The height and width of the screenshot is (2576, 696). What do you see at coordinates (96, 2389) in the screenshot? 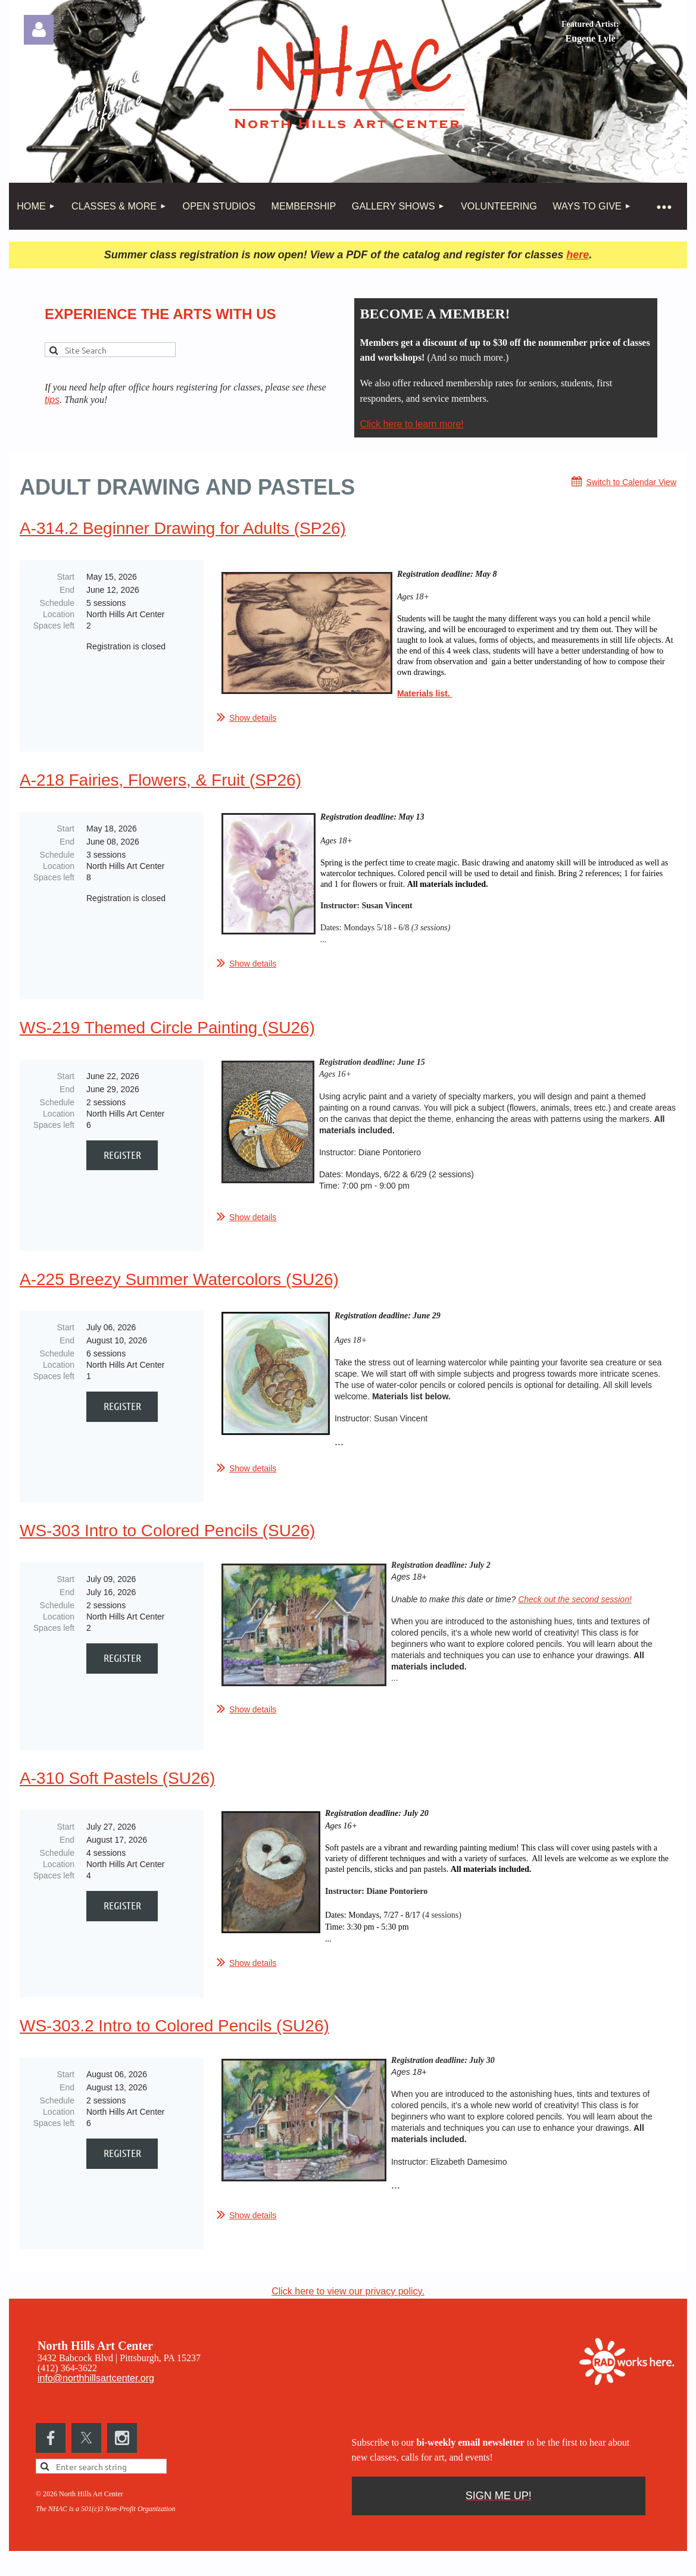
I see `info@northhillsartcenter.org` at bounding box center [96, 2389].